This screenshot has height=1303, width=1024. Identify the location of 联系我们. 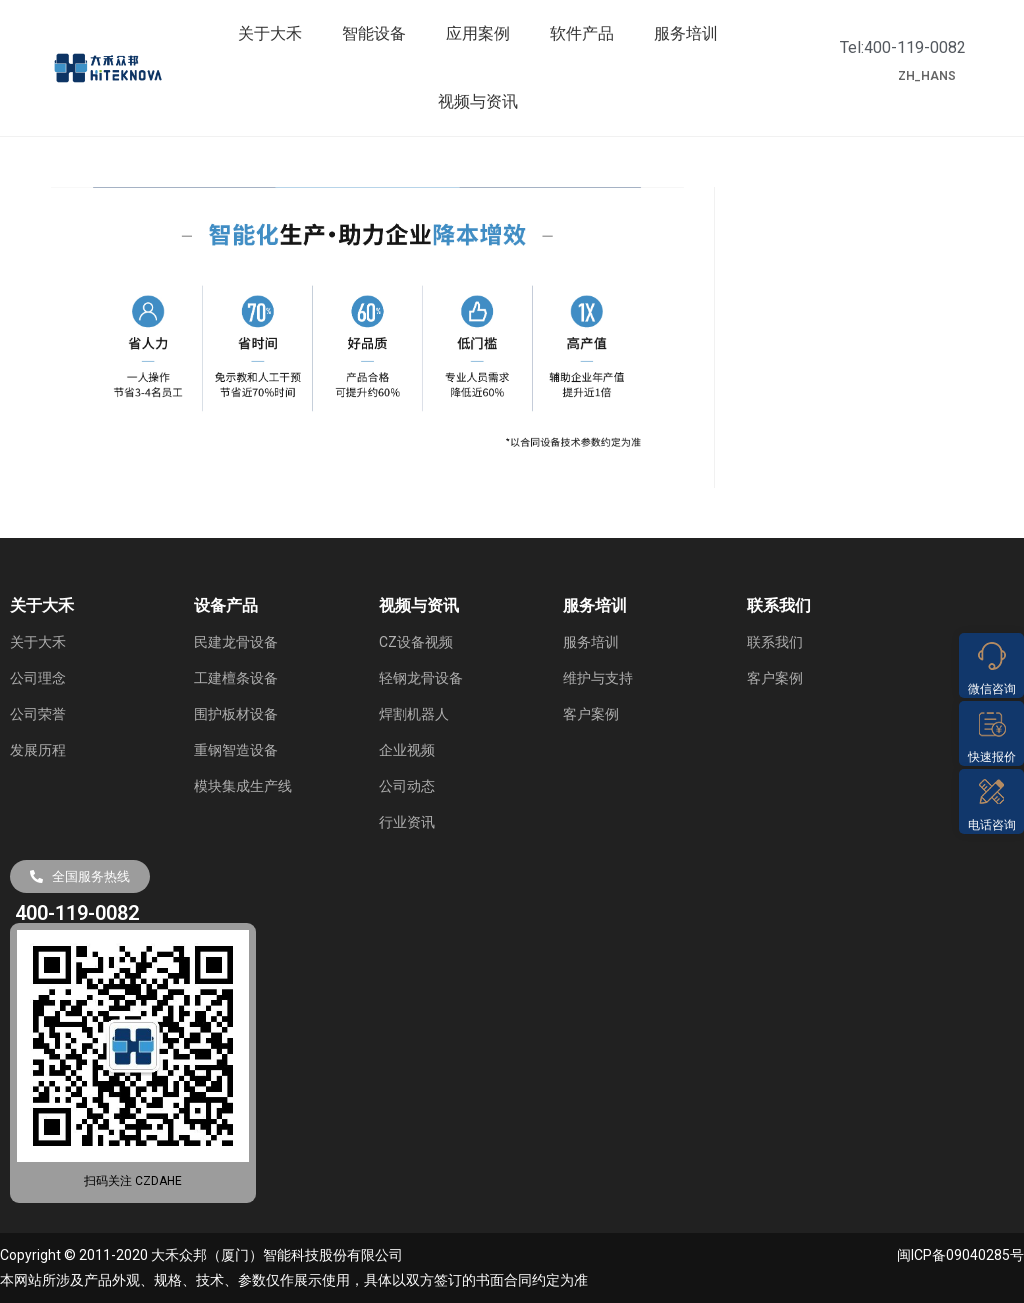
(775, 642).